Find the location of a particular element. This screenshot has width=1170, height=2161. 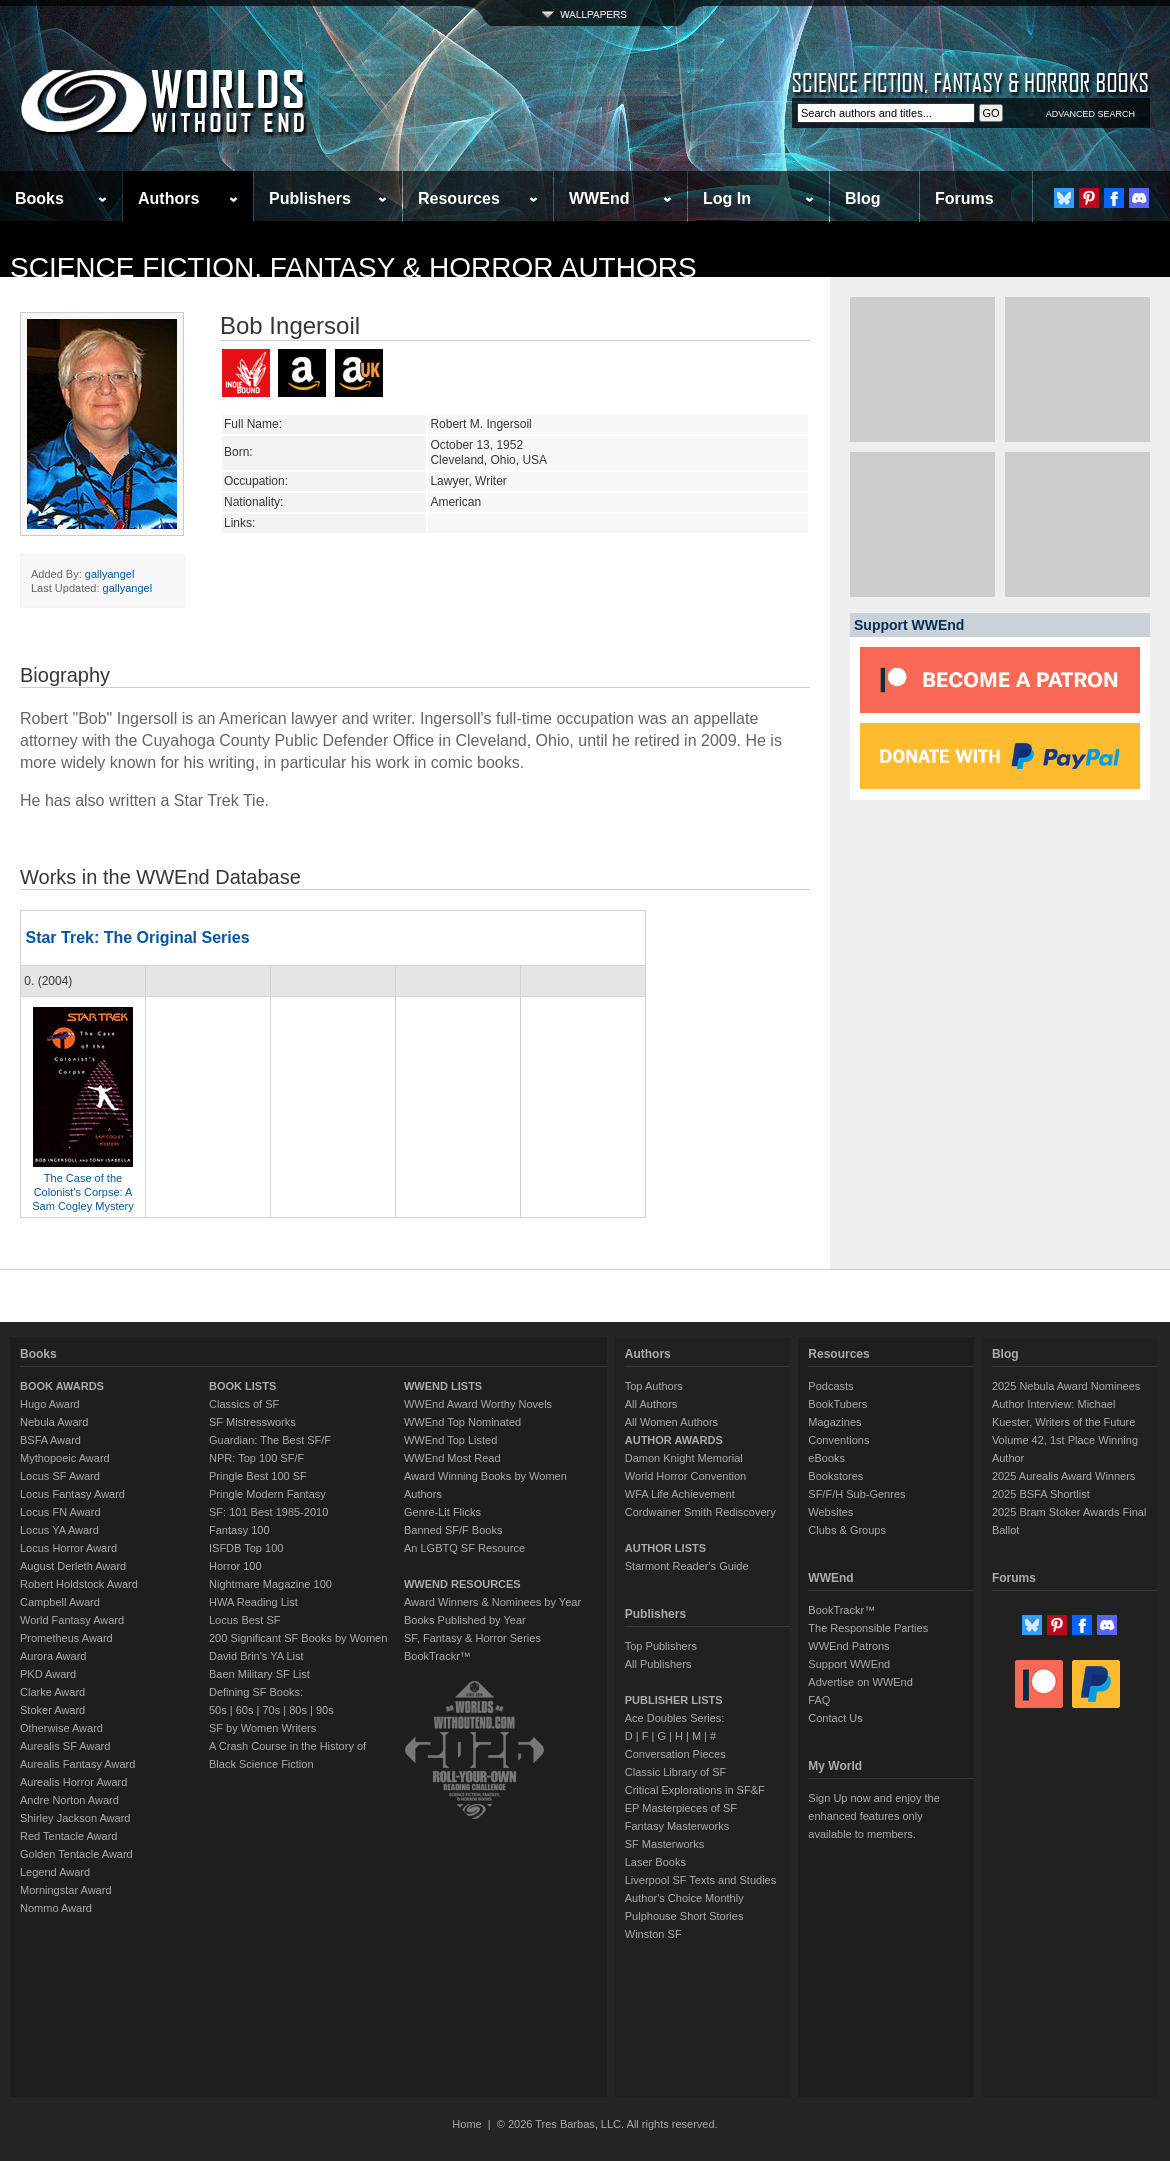

SF: 101 Best 1985-2010 is located at coordinates (268, 1512).